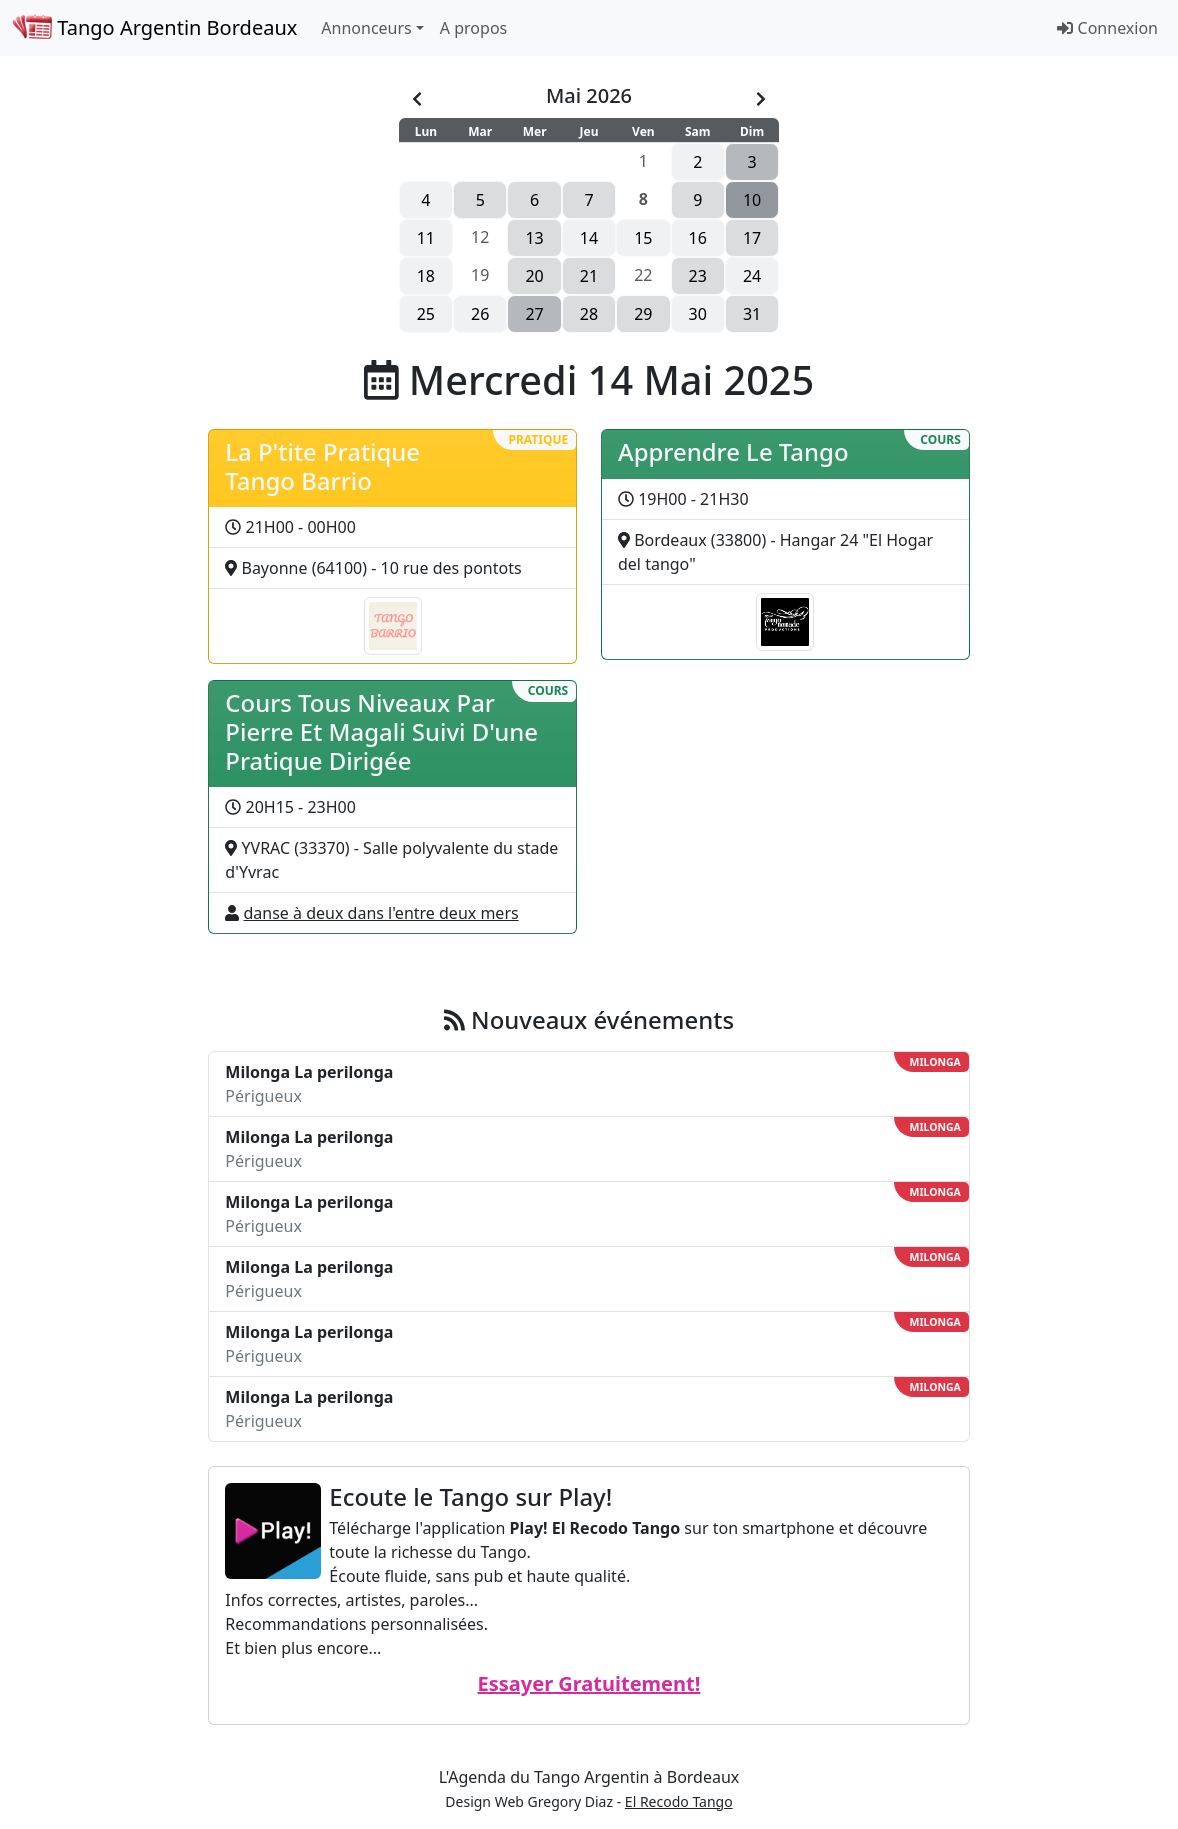  Describe the element at coordinates (643, 238) in the screenshot. I see `15` at that location.